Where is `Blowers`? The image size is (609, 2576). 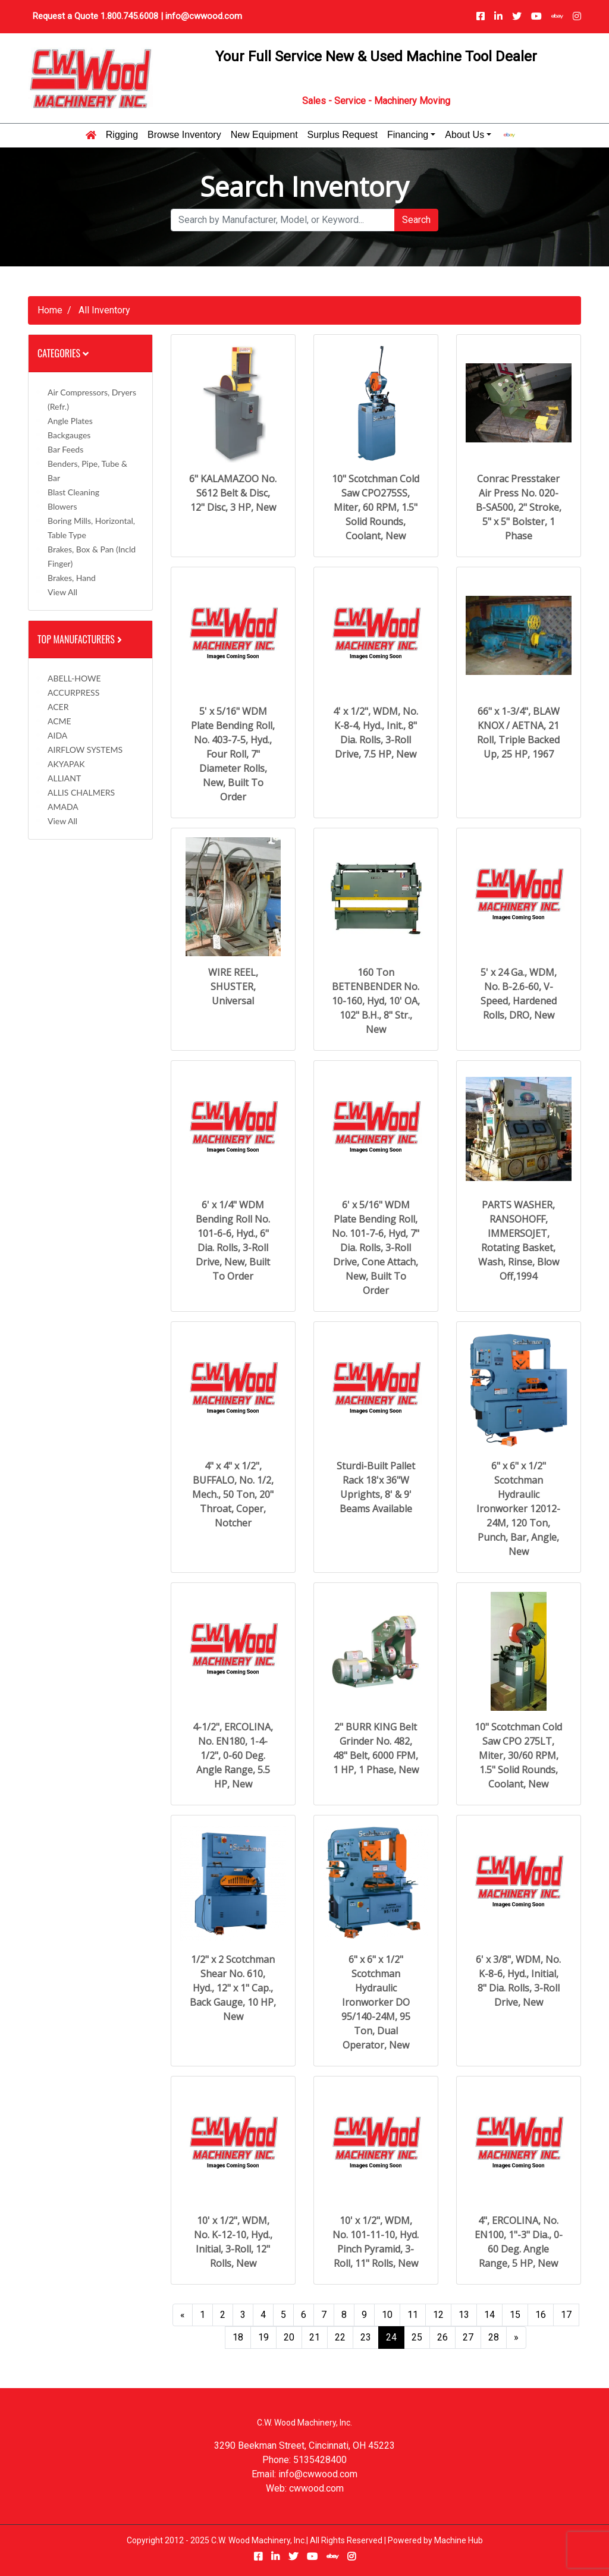
Blowers is located at coordinates (62, 506).